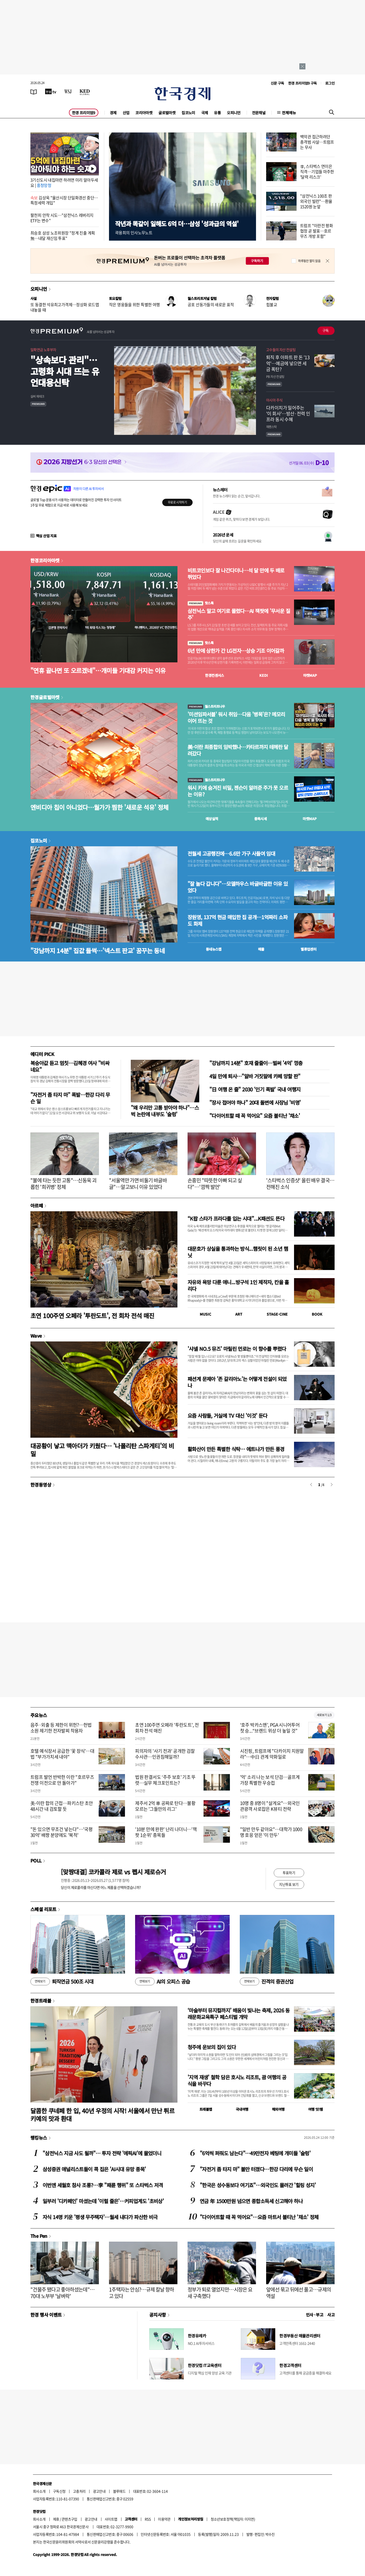 This screenshot has height=2576, width=365. I want to click on 한경 행사 이벤트, so click(46, 2314).